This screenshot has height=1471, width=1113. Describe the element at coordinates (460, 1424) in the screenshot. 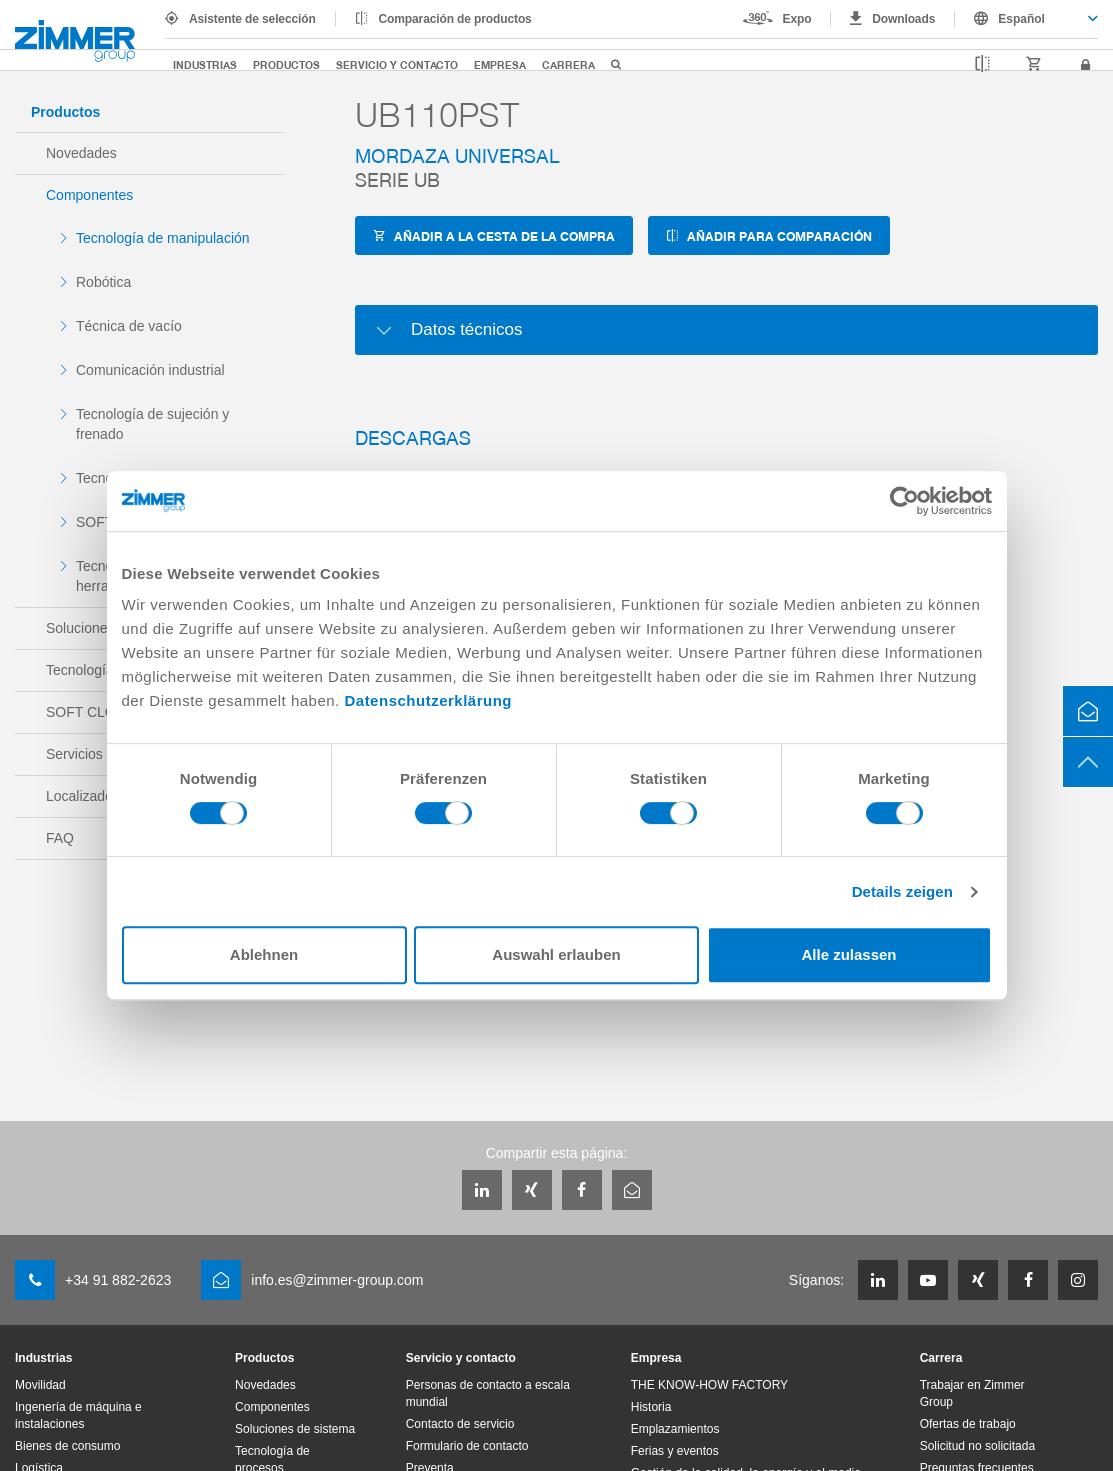

I see `Contacto de servicio` at that location.